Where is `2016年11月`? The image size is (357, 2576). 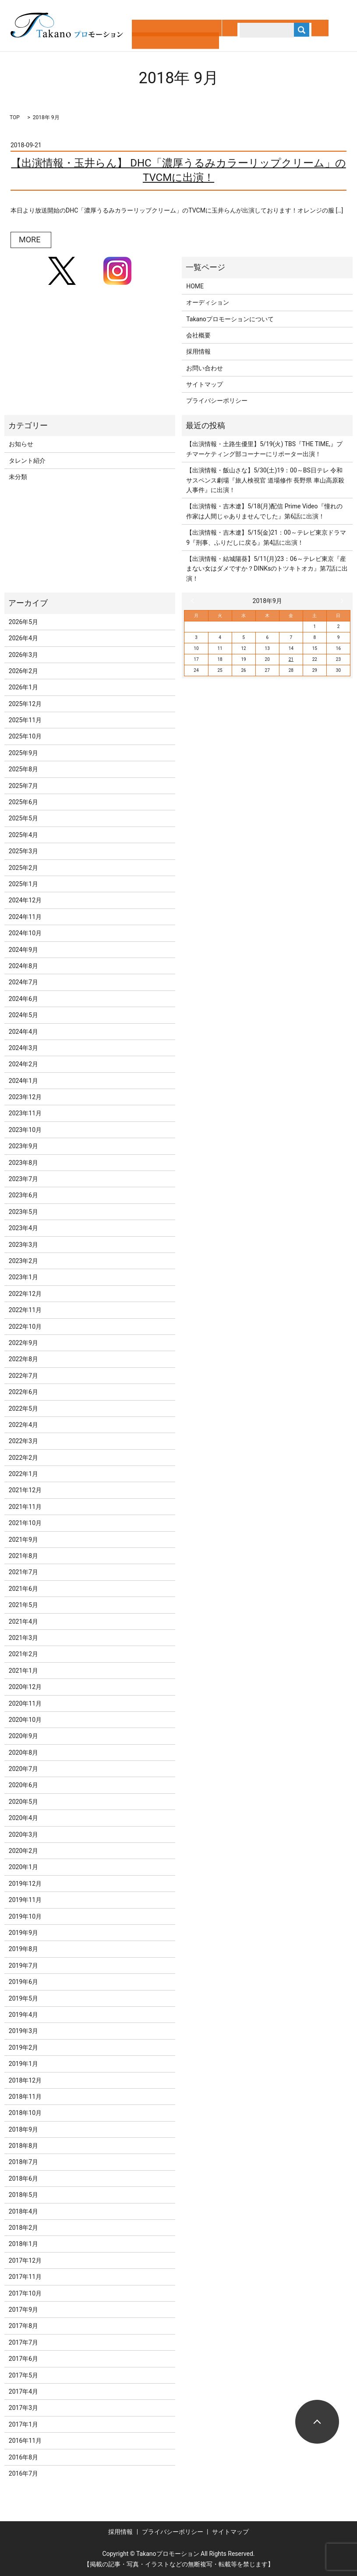 2016年11月 is located at coordinates (25, 2440).